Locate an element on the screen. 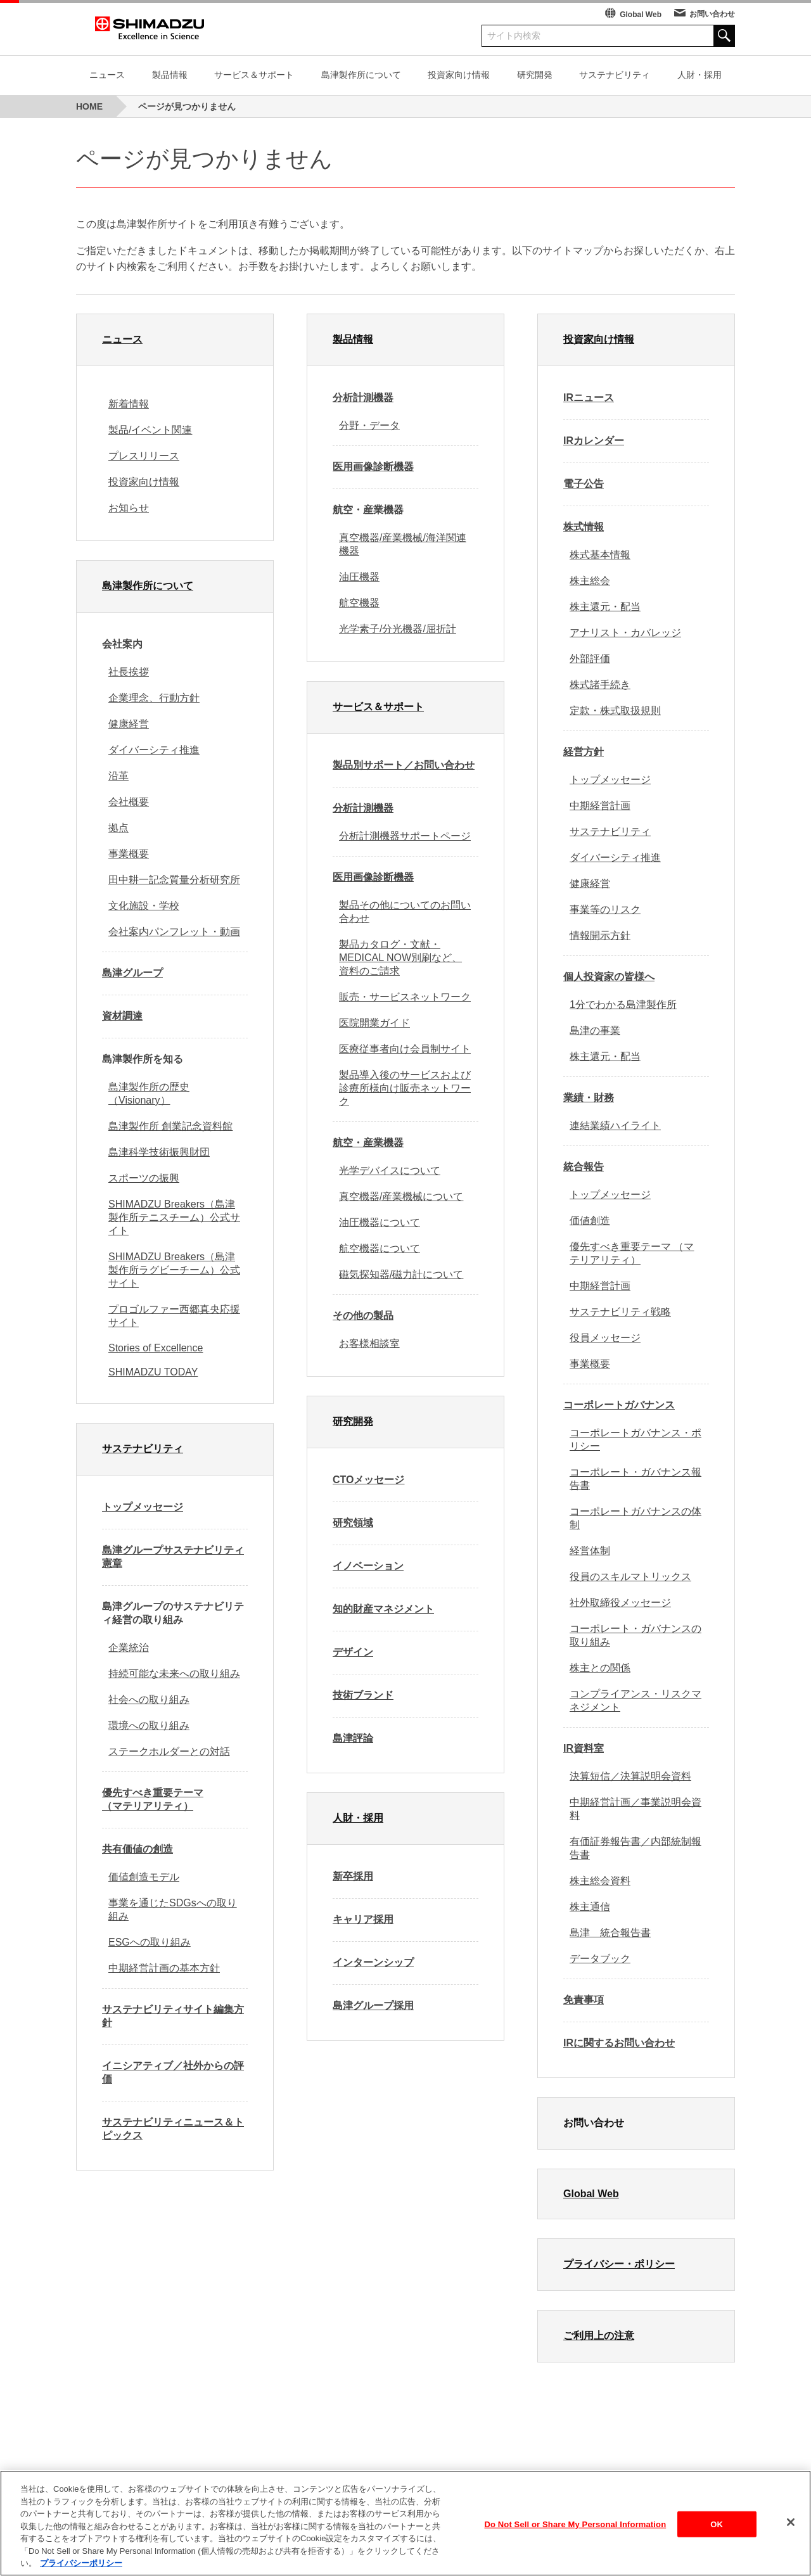  中期経営計画 is located at coordinates (600, 805).